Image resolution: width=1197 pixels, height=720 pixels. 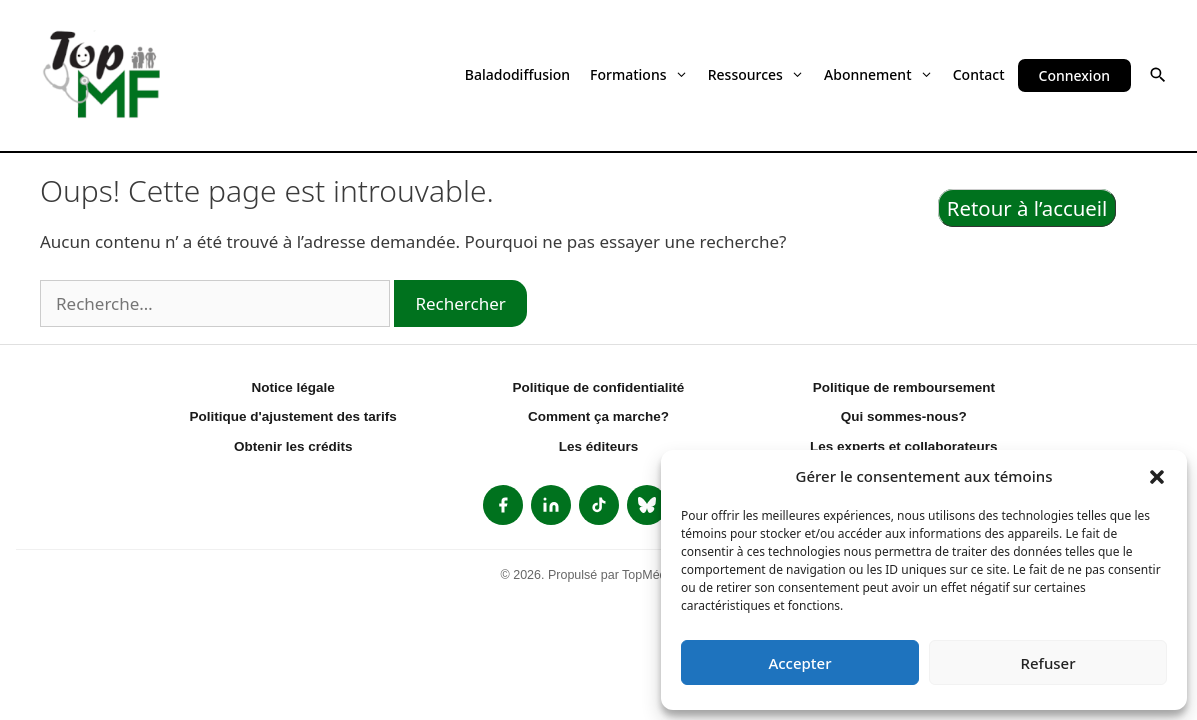 What do you see at coordinates (1047, 663) in the screenshot?
I see `Refuser` at bounding box center [1047, 663].